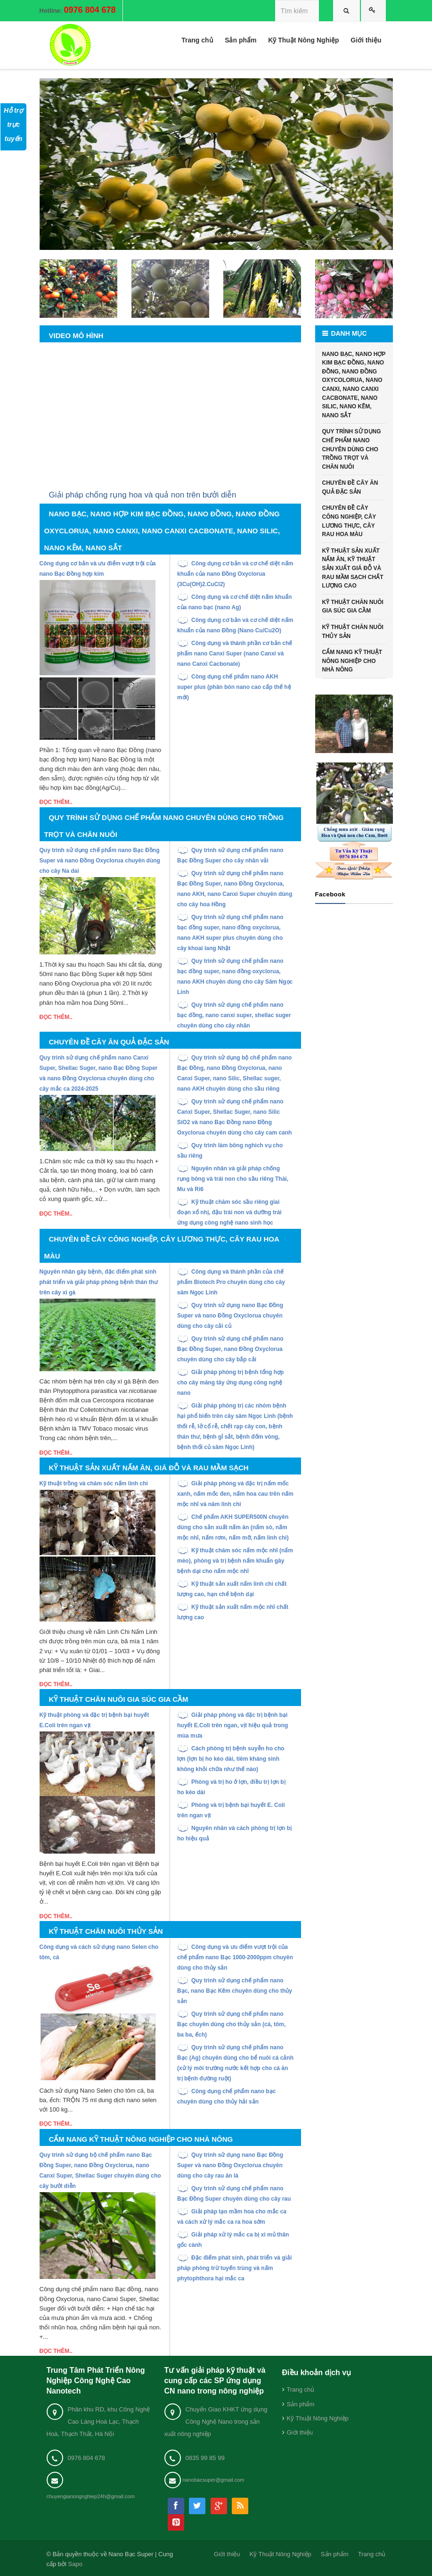 This screenshot has height=2576, width=432. Describe the element at coordinates (352, 631) in the screenshot. I see `KỸ THUẬT CHĂN NUÔI THỦY SẢN` at that location.